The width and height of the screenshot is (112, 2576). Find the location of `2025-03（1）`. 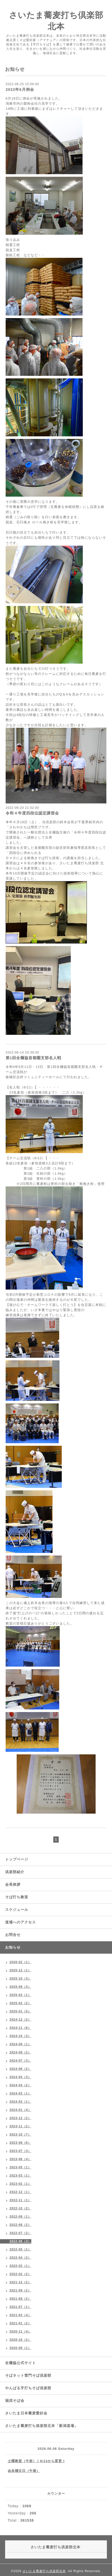

2025-03（1） is located at coordinates (20, 1995).